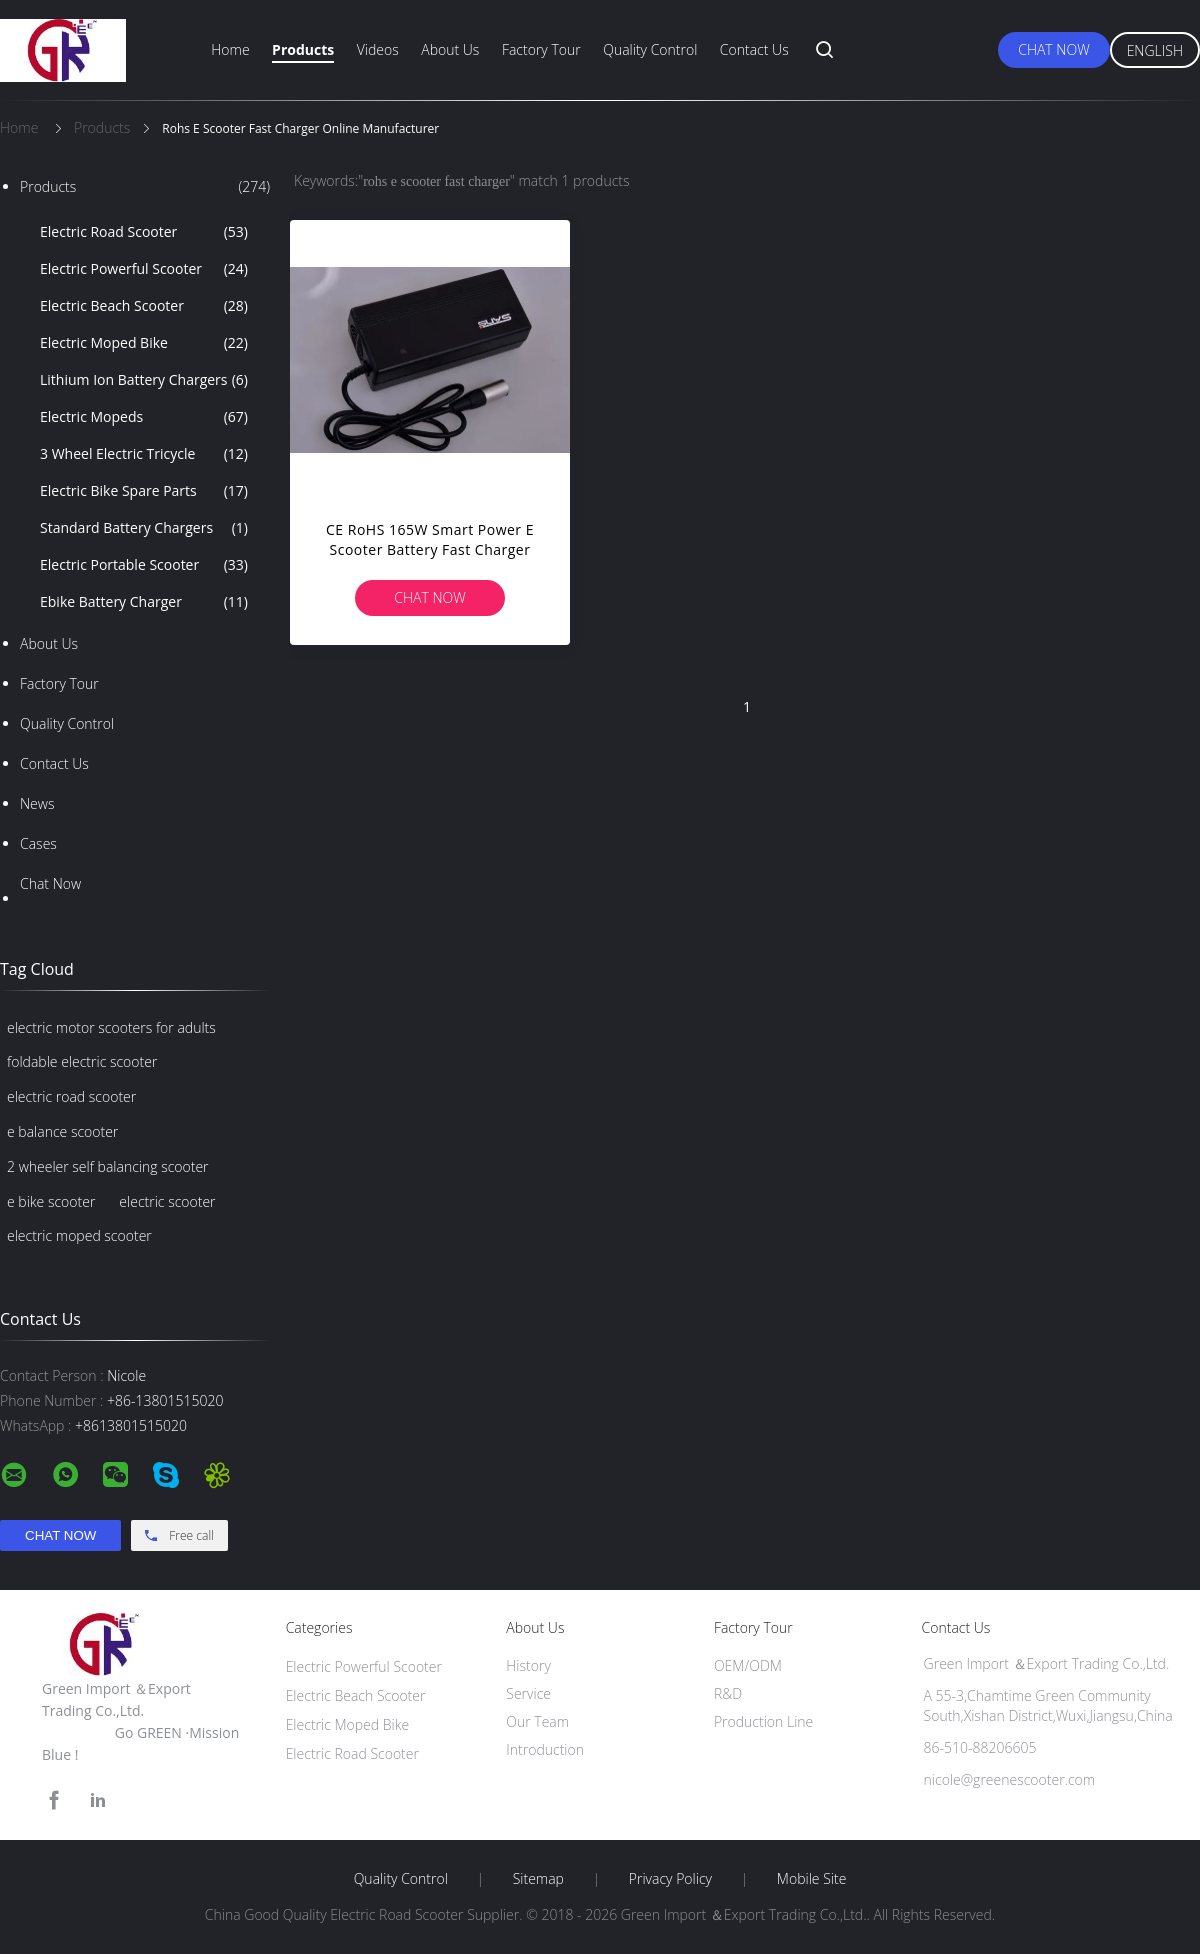 This screenshot has height=1954, width=1200. I want to click on electric moped scooter, so click(79, 1235).